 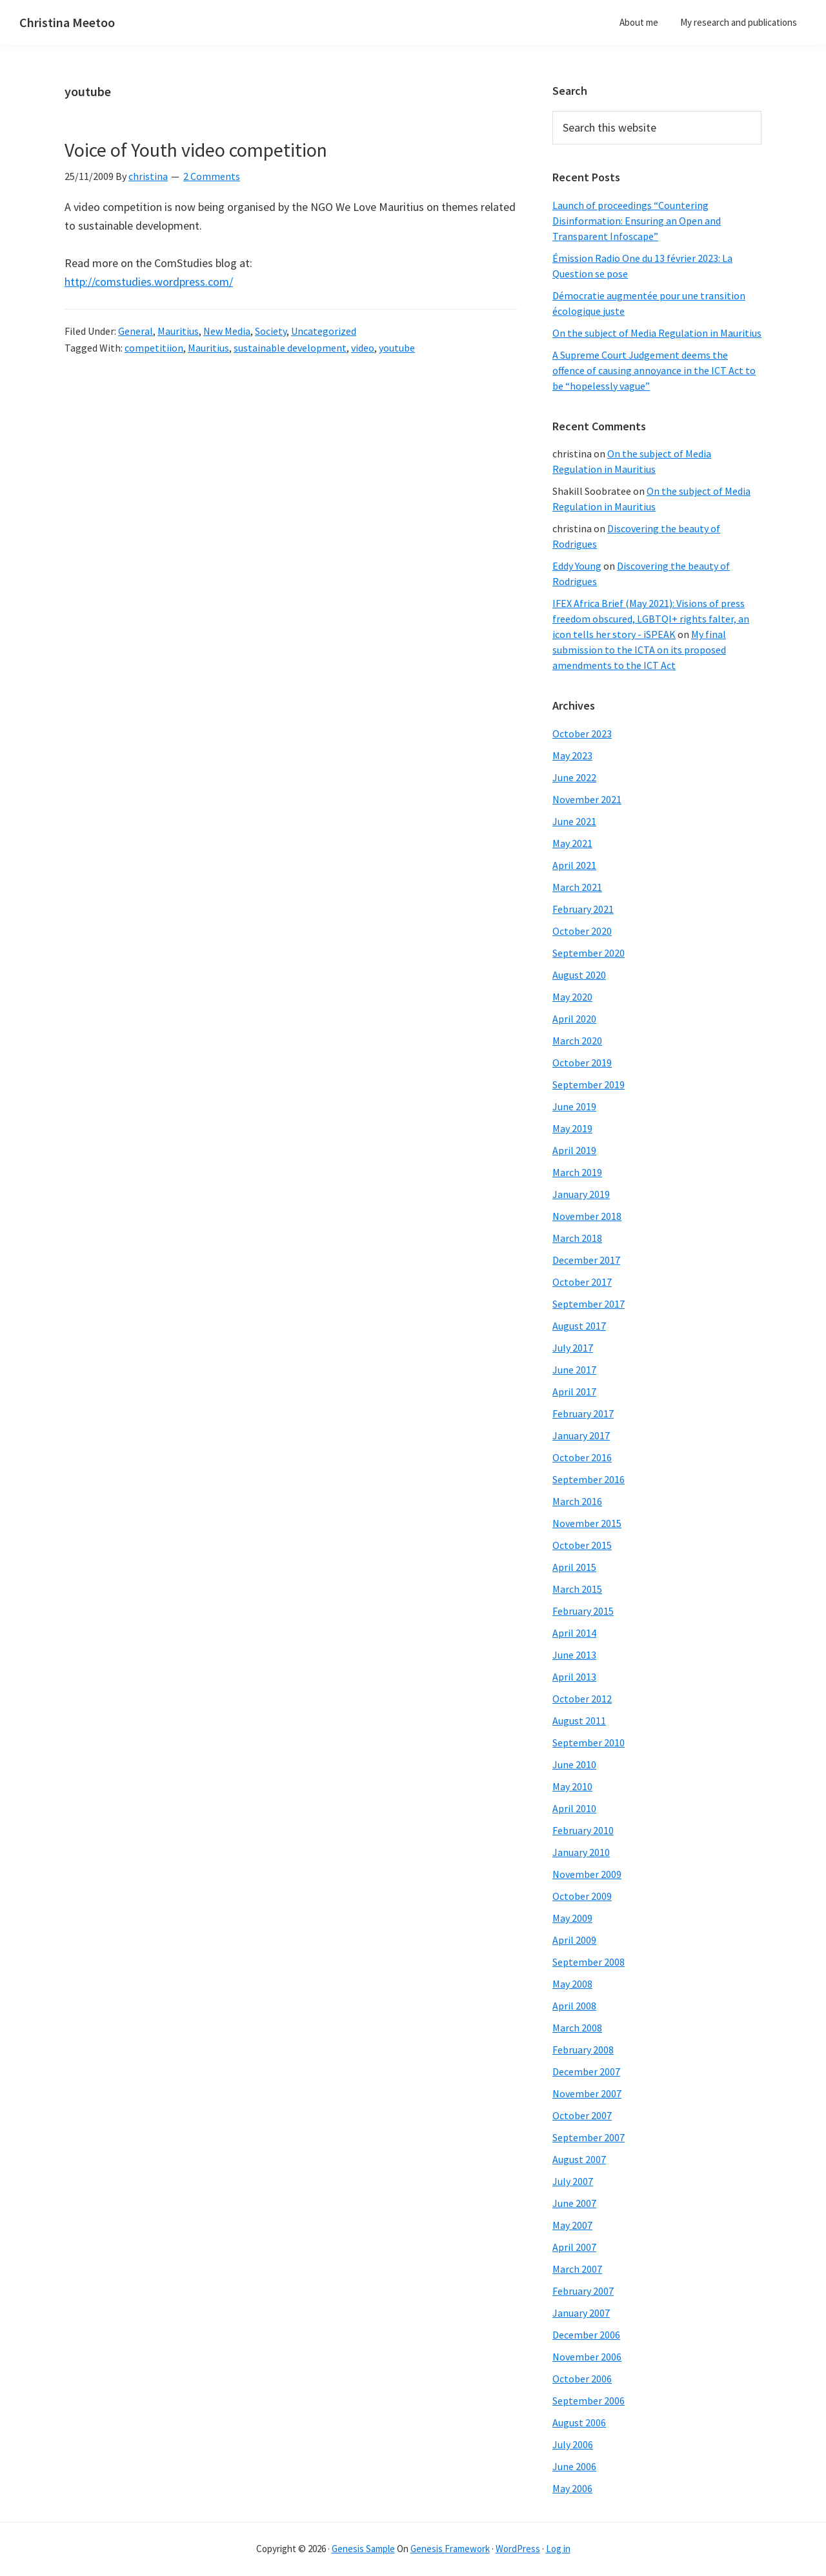 I want to click on September 2020, so click(x=588, y=952).